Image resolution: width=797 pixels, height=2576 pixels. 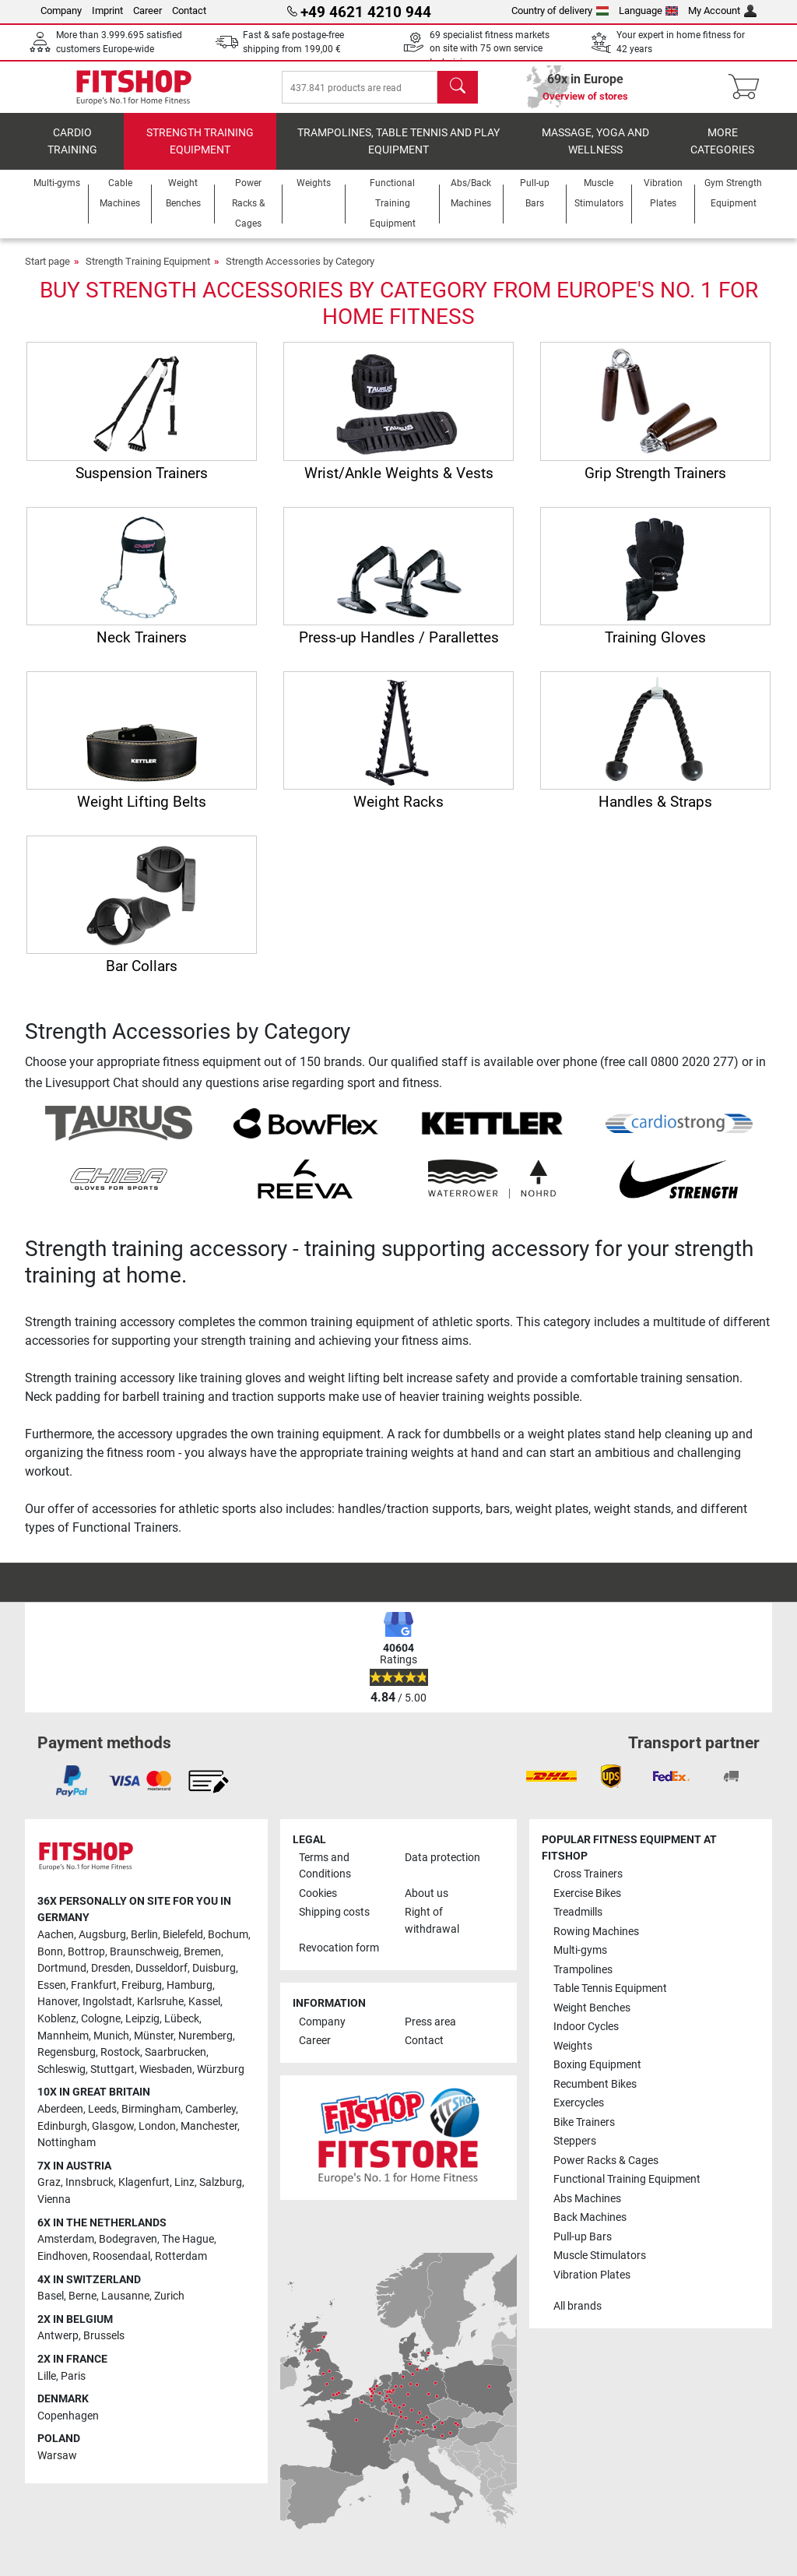 I want to click on Frankfurt [link], so click(x=94, y=1996).